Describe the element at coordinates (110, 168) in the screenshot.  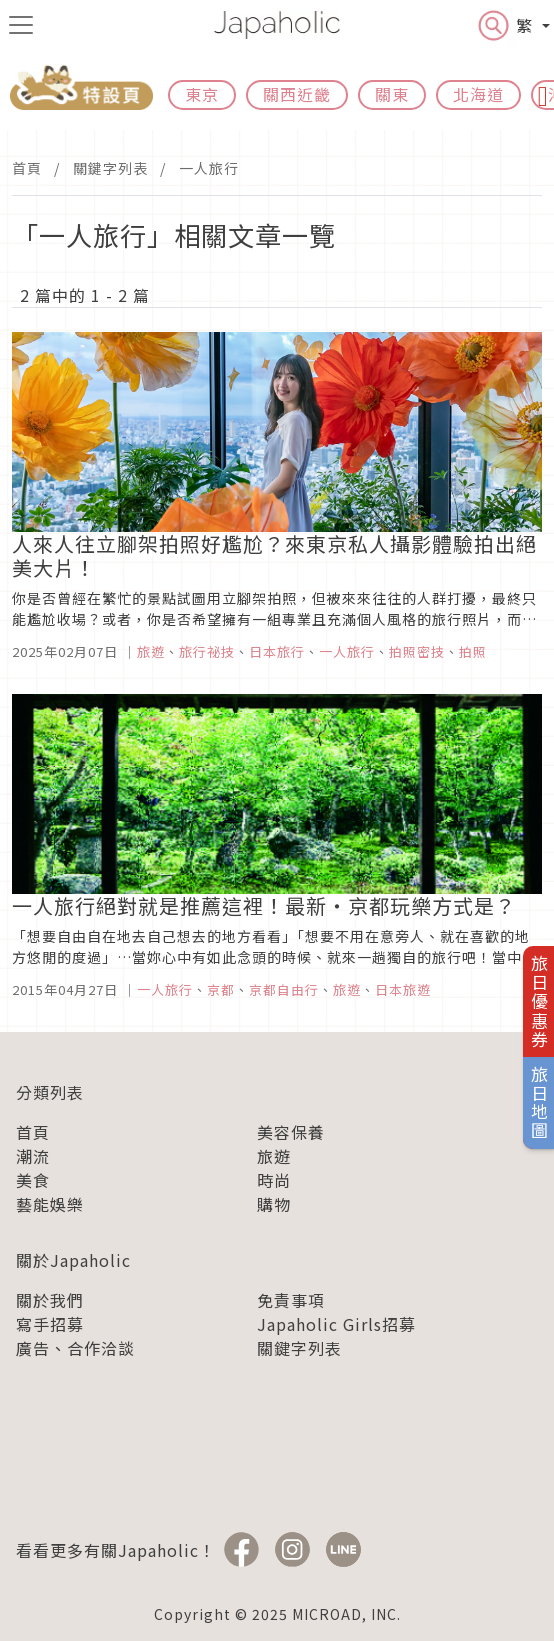
I see `關鍵字列表` at that location.